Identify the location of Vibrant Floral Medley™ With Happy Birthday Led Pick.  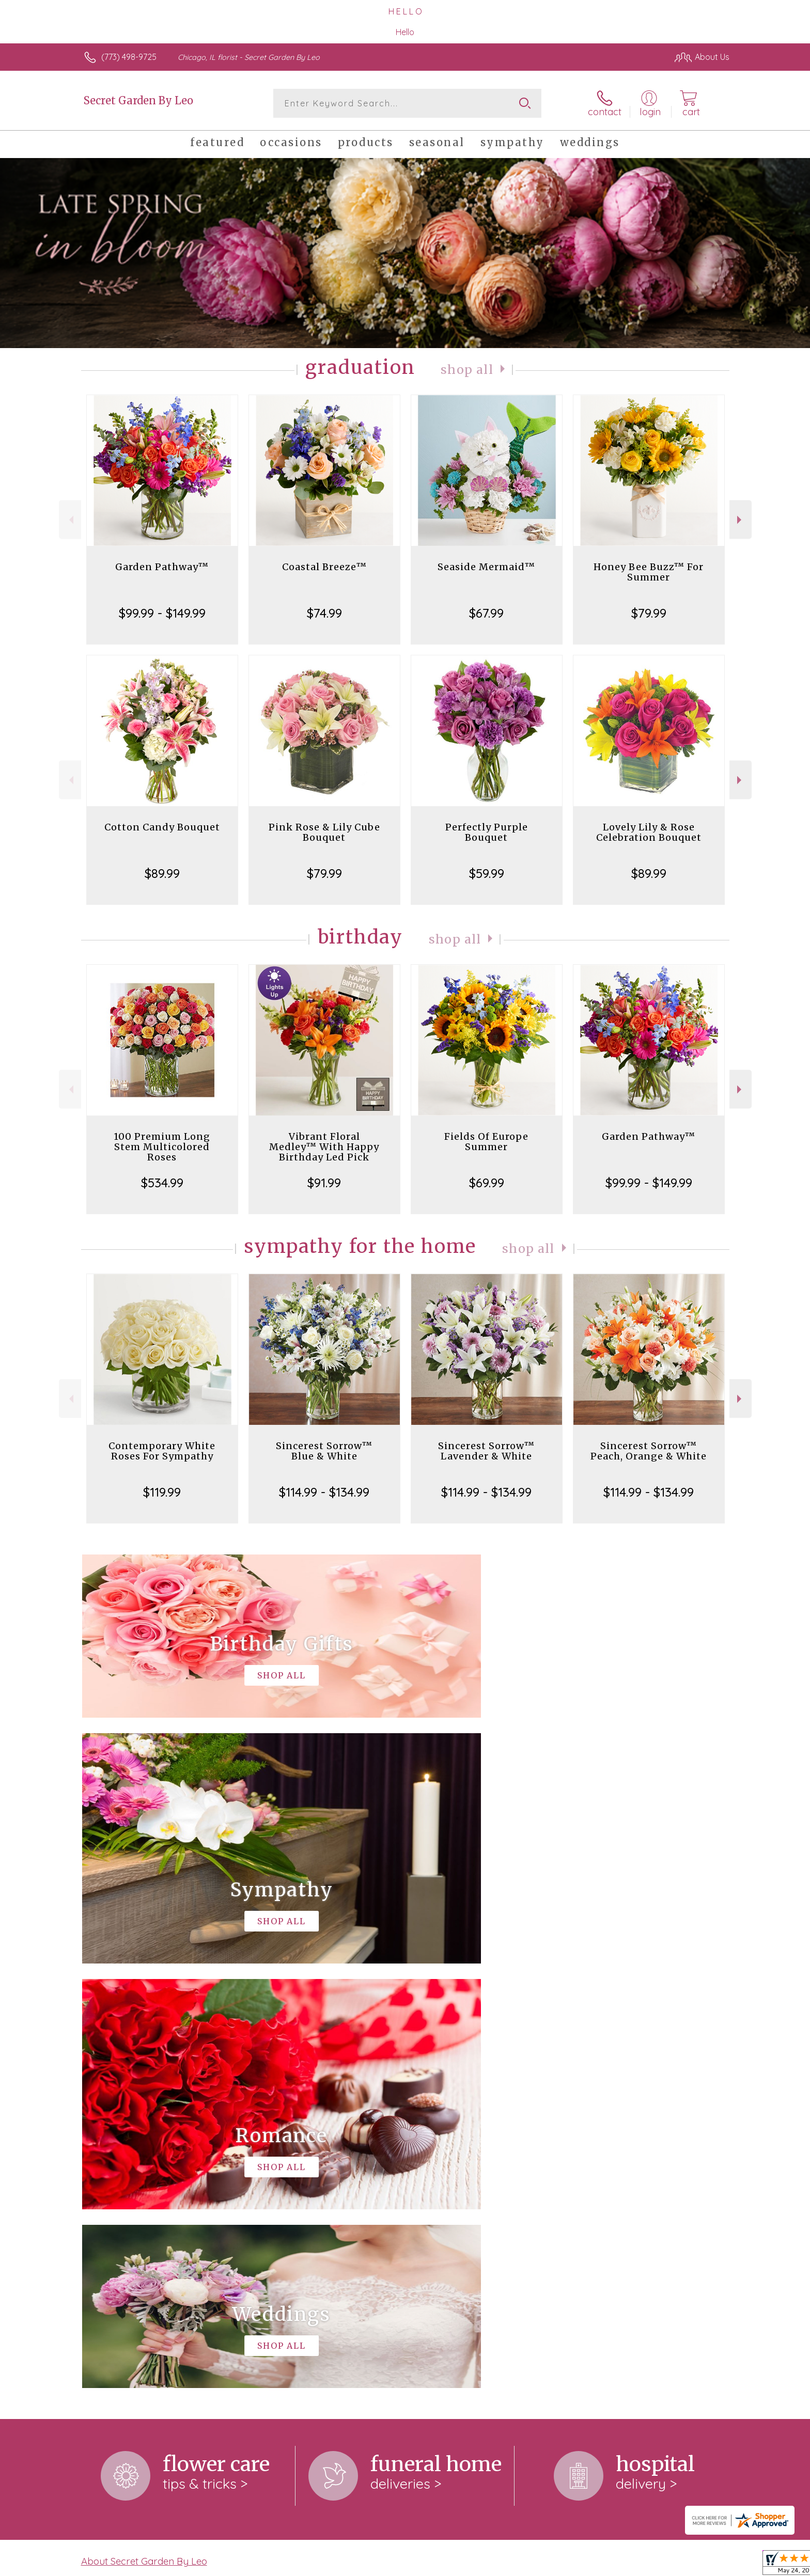
(324, 1146).